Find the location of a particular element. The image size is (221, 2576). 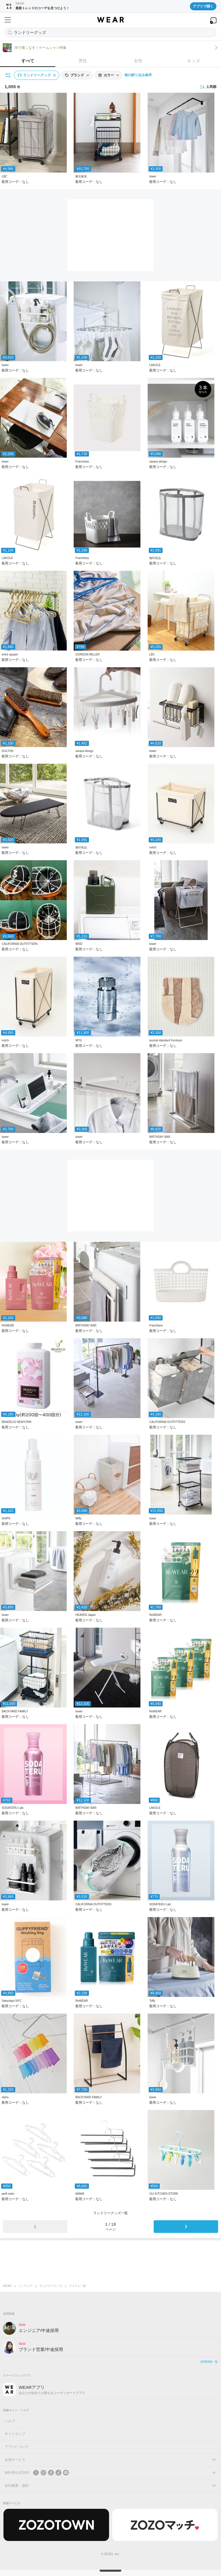

採用情報一覧 is located at coordinates (209, 2361).